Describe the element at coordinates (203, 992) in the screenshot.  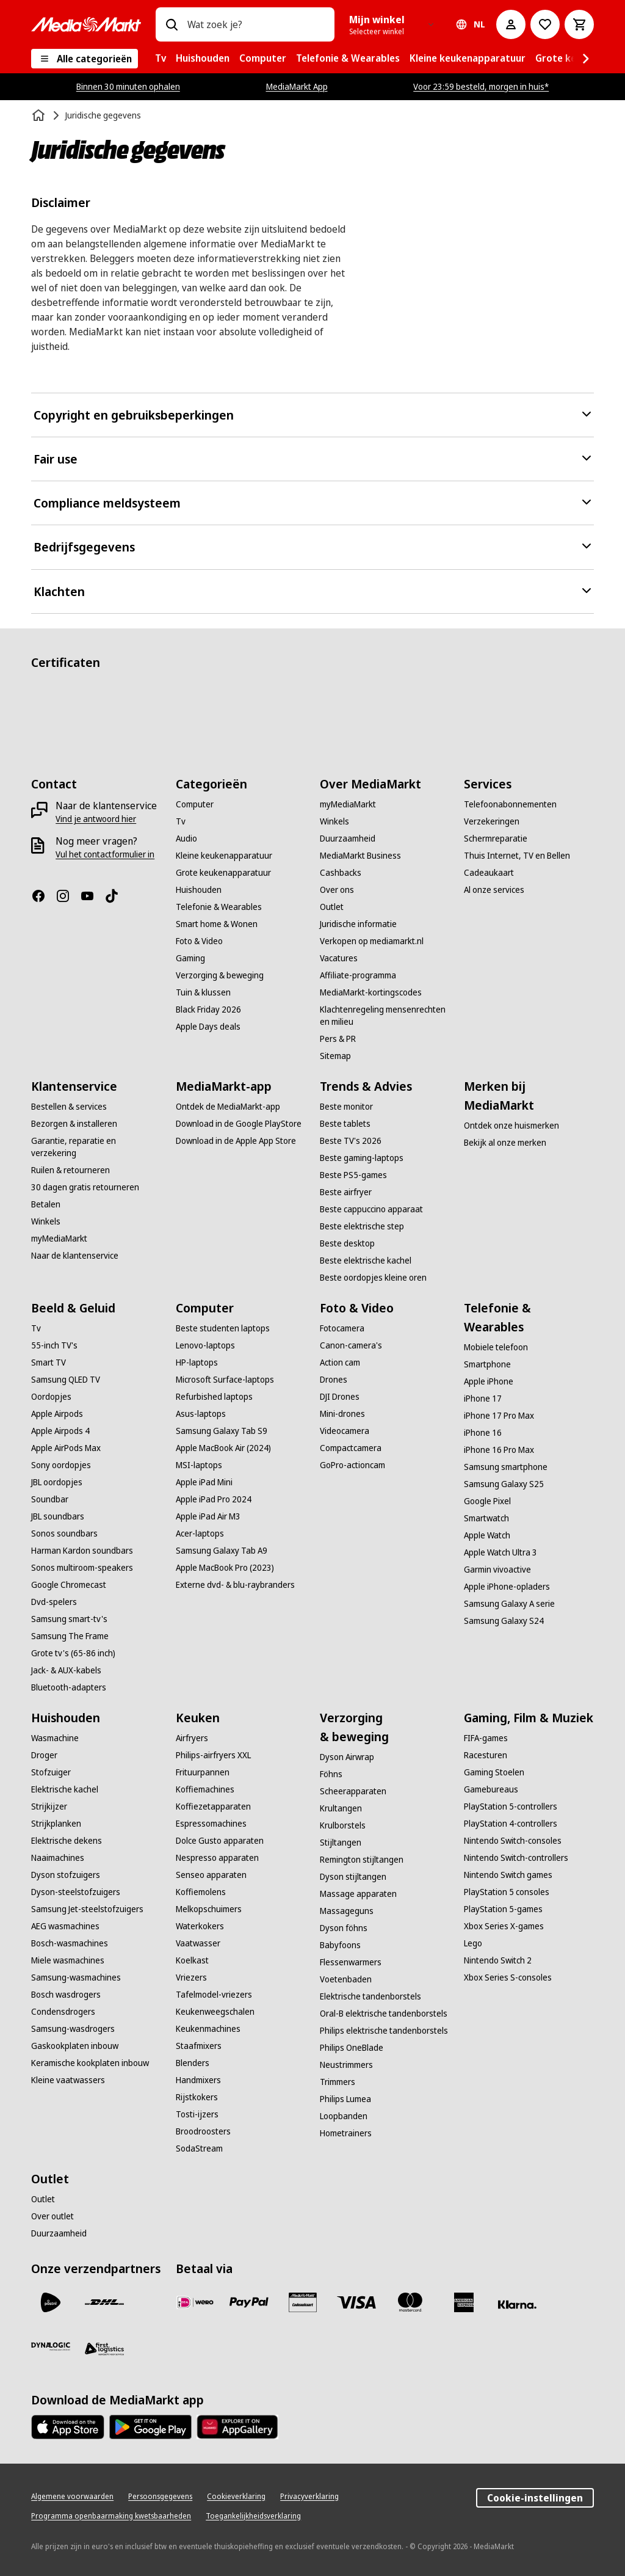
I see `[Tuin & klussen]` at that location.